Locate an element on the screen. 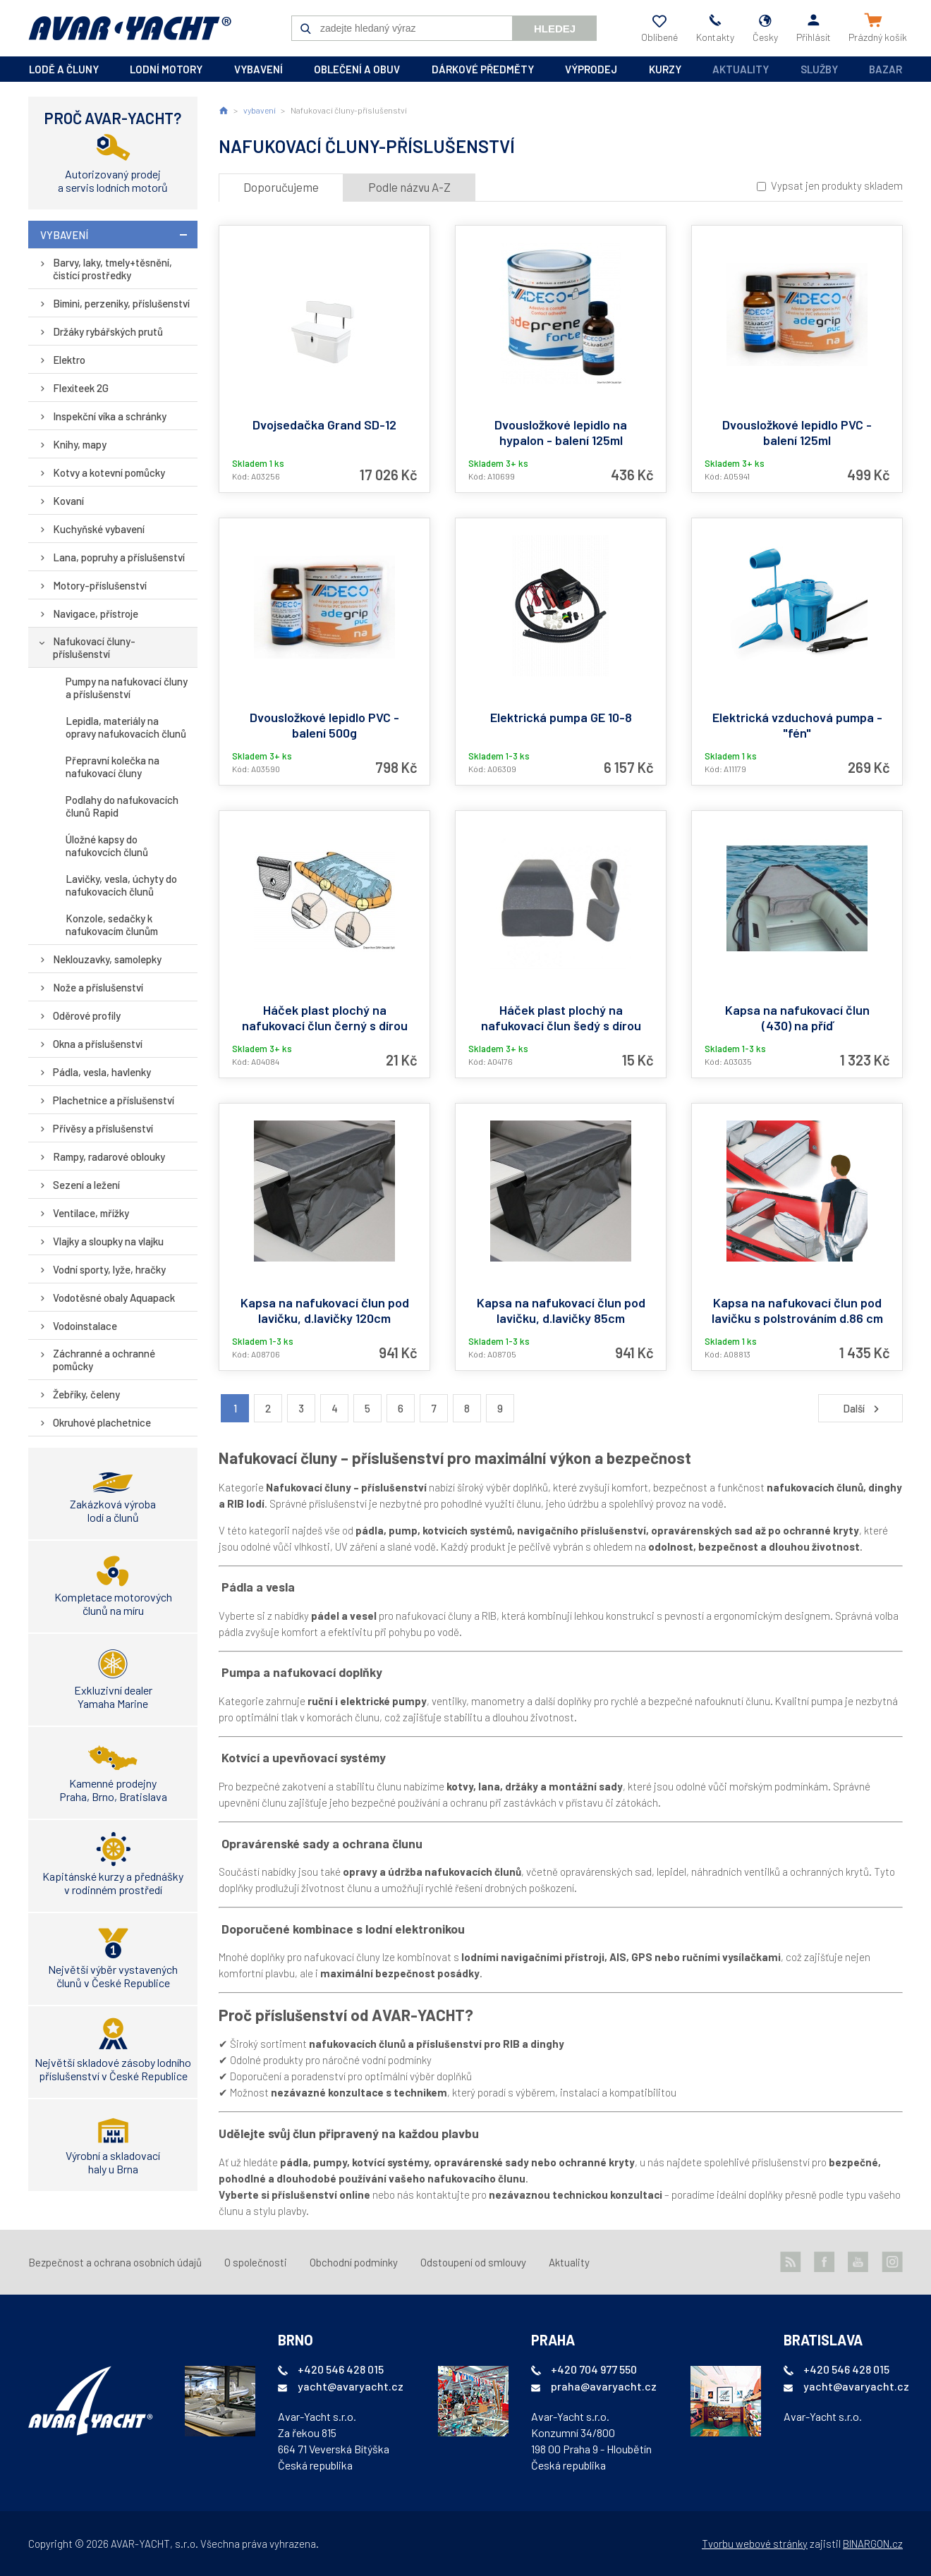 Image resolution: width=931 pixels, height=2576 pixels. dárkové předměty is located at coordinates (483, 69).